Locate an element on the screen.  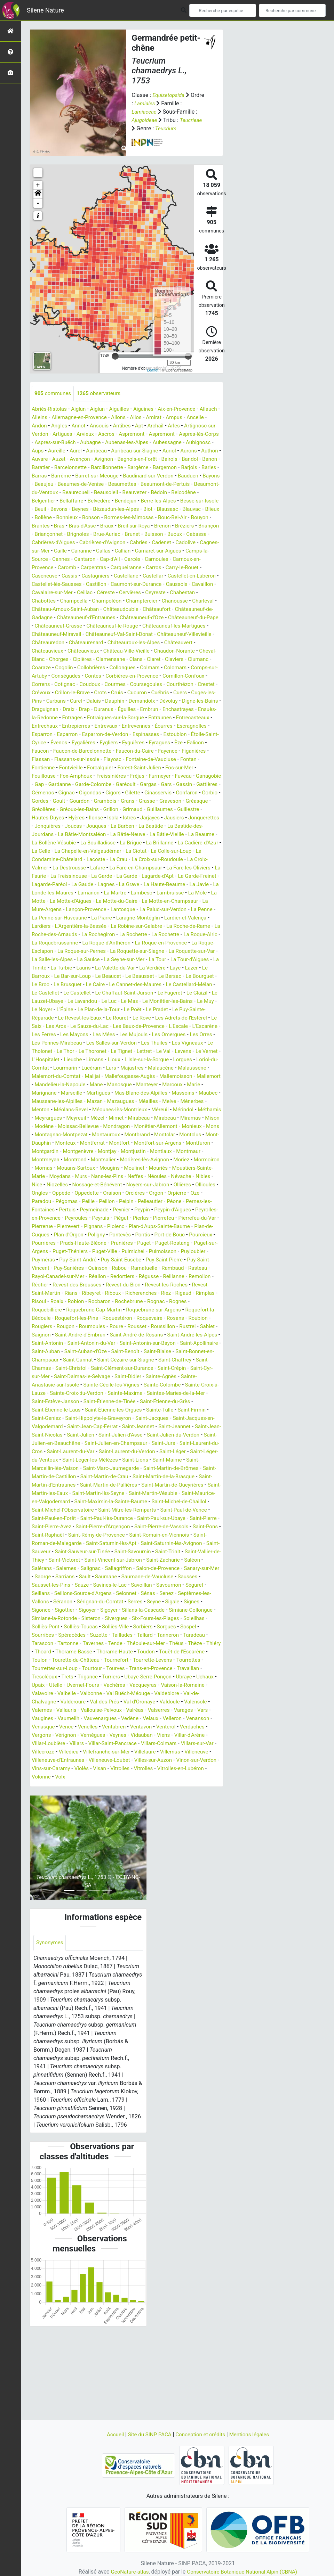
Beaujeu is located at coordinates (198, 484).